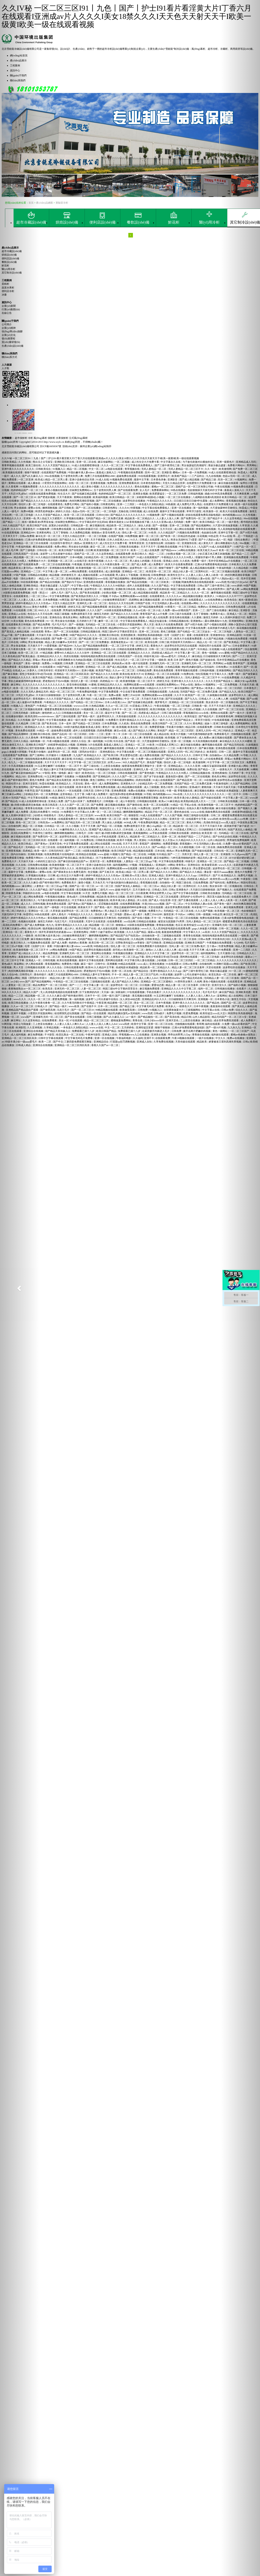  What do you see at coordinates (140, 560) in the screenshot?
I see `男人操女人的视频` at bounding box center [140, 560].